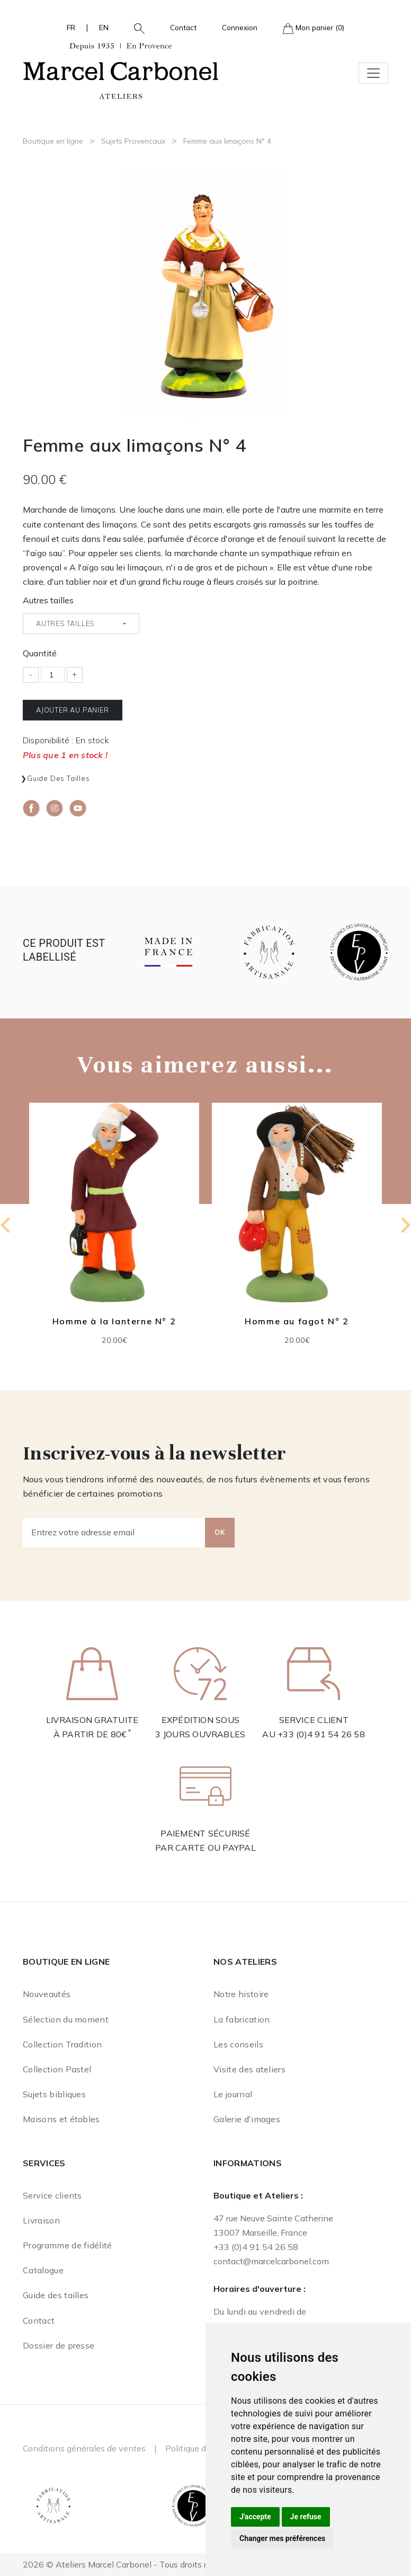 The width and height of the screenshot is (411, 2576). I want to click on [Toggle navigation], so click(373, 73).